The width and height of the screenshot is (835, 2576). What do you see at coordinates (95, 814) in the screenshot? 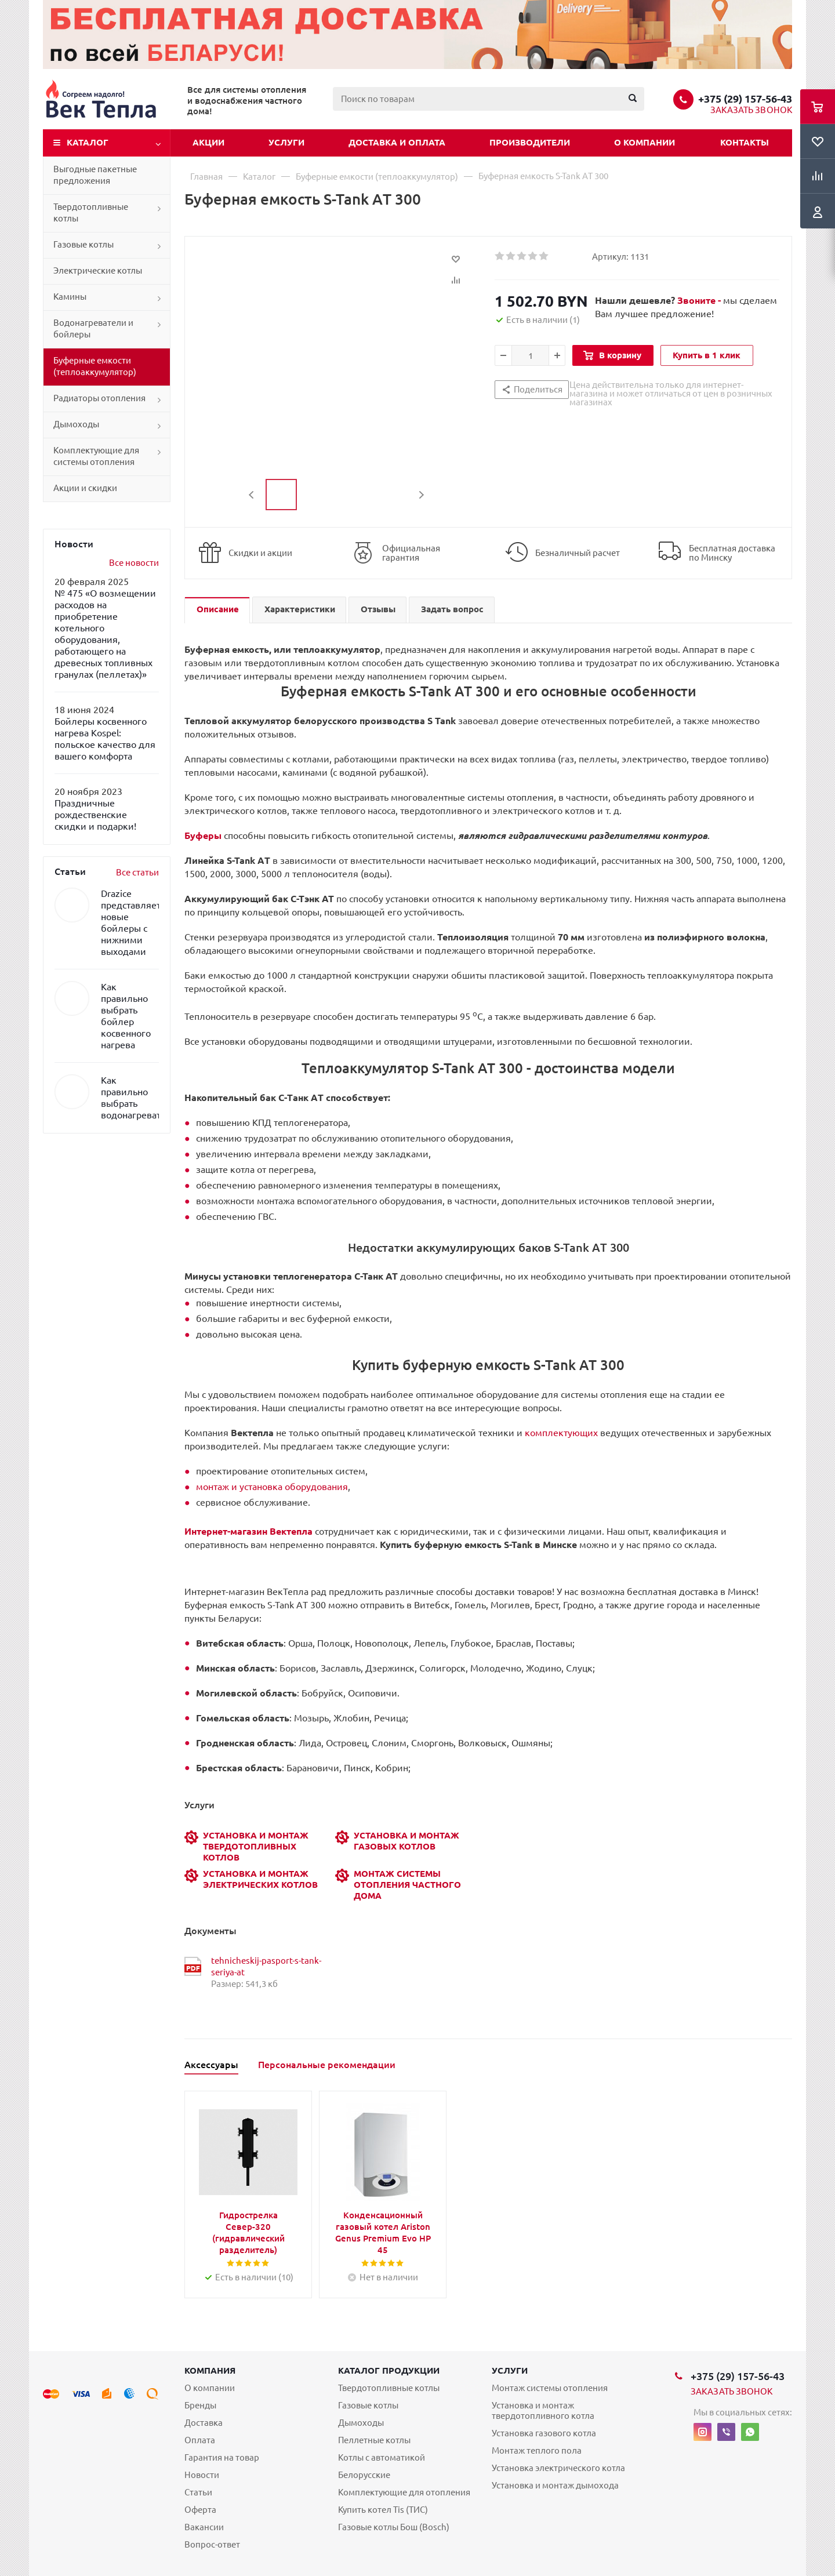
I see `Праздничные рождественские скидки и подарки!` at bounding box center [95, 814].